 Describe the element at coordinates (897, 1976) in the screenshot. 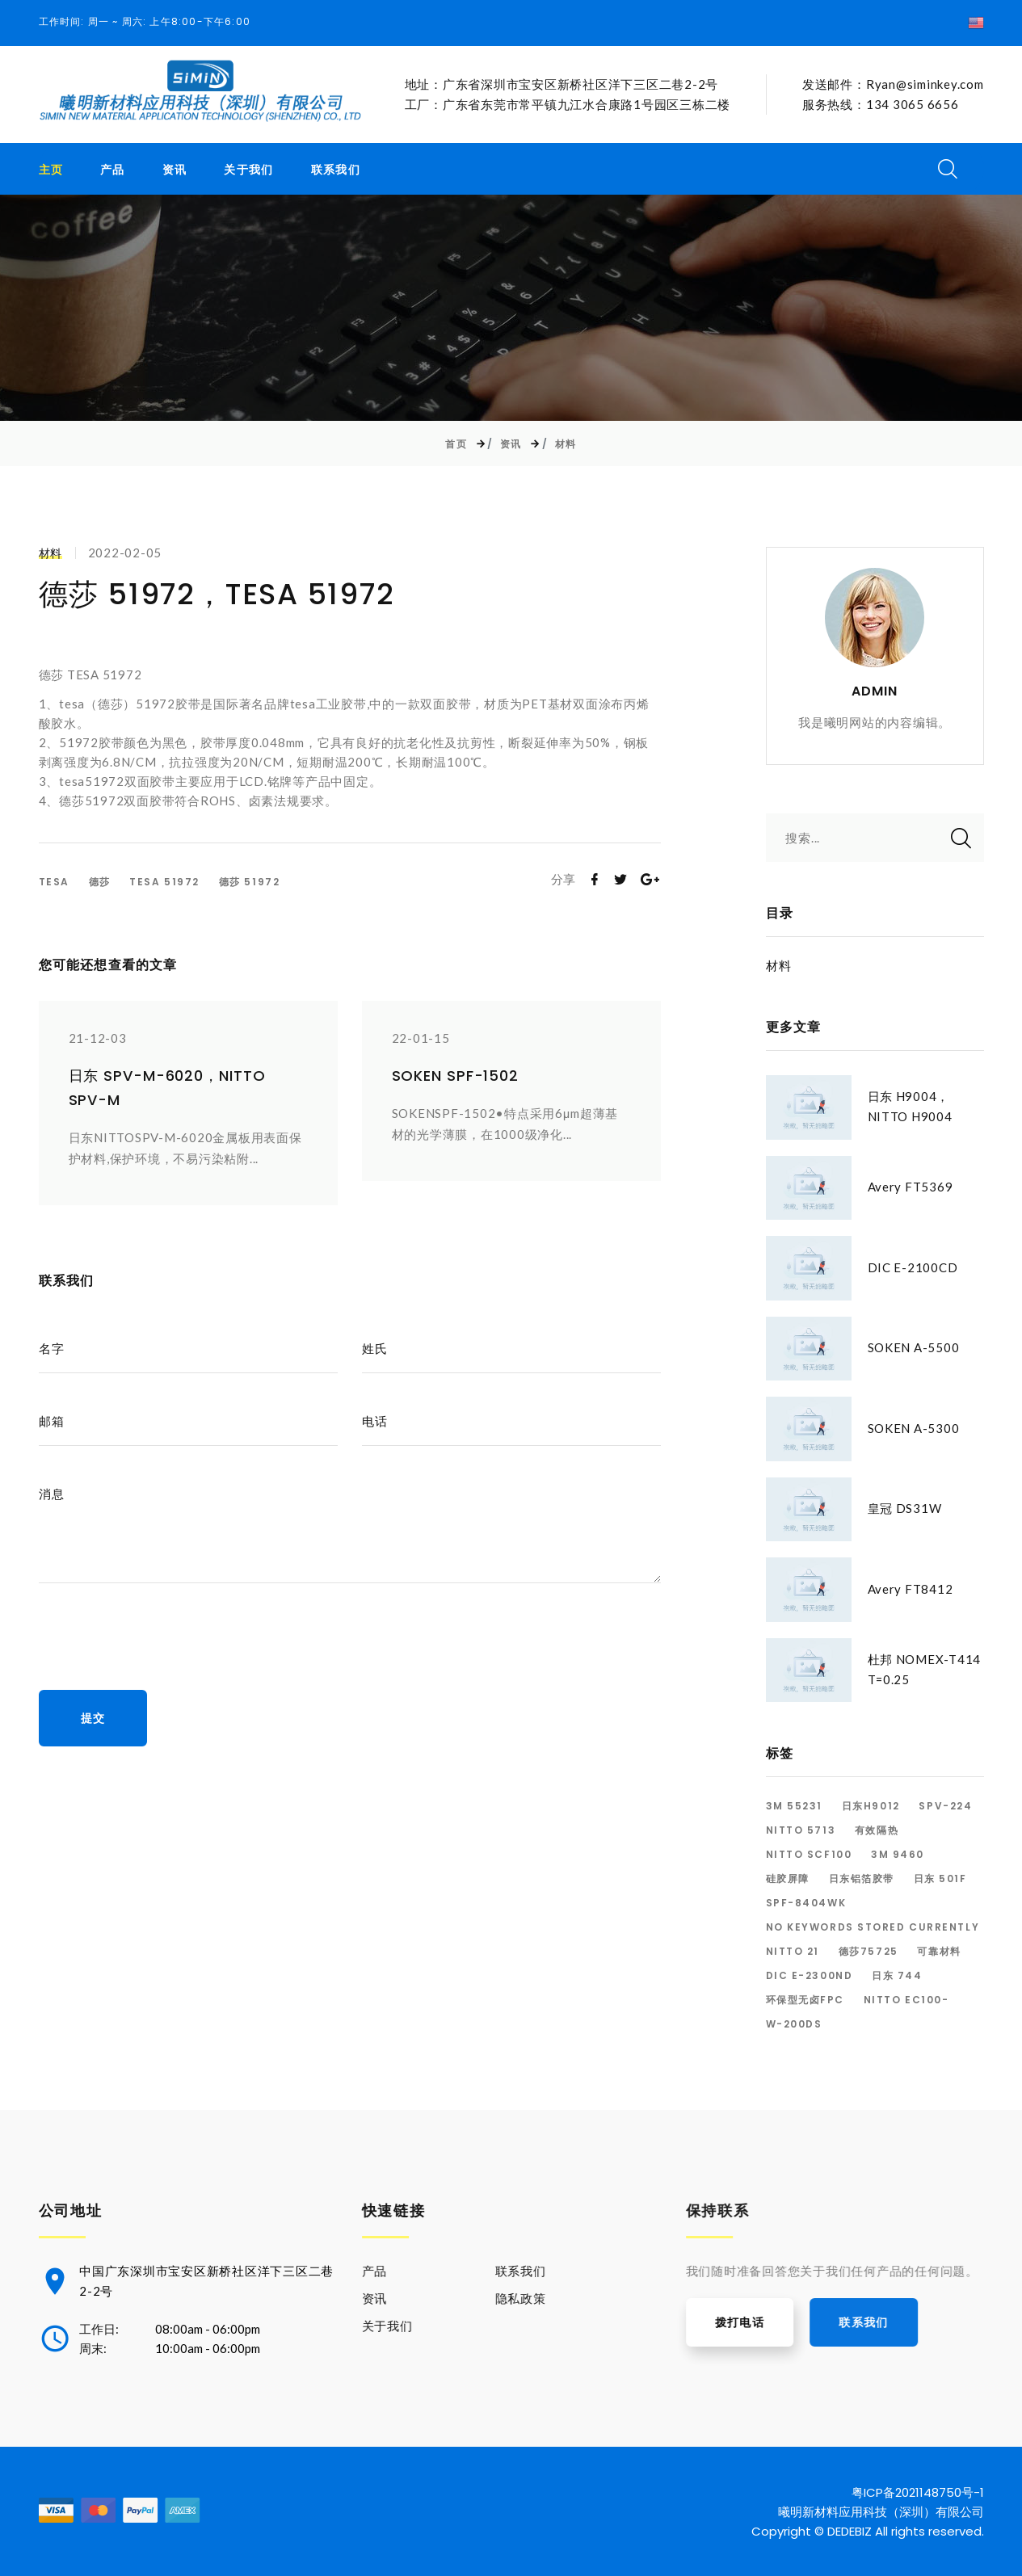

I see `日东 744` at that location.